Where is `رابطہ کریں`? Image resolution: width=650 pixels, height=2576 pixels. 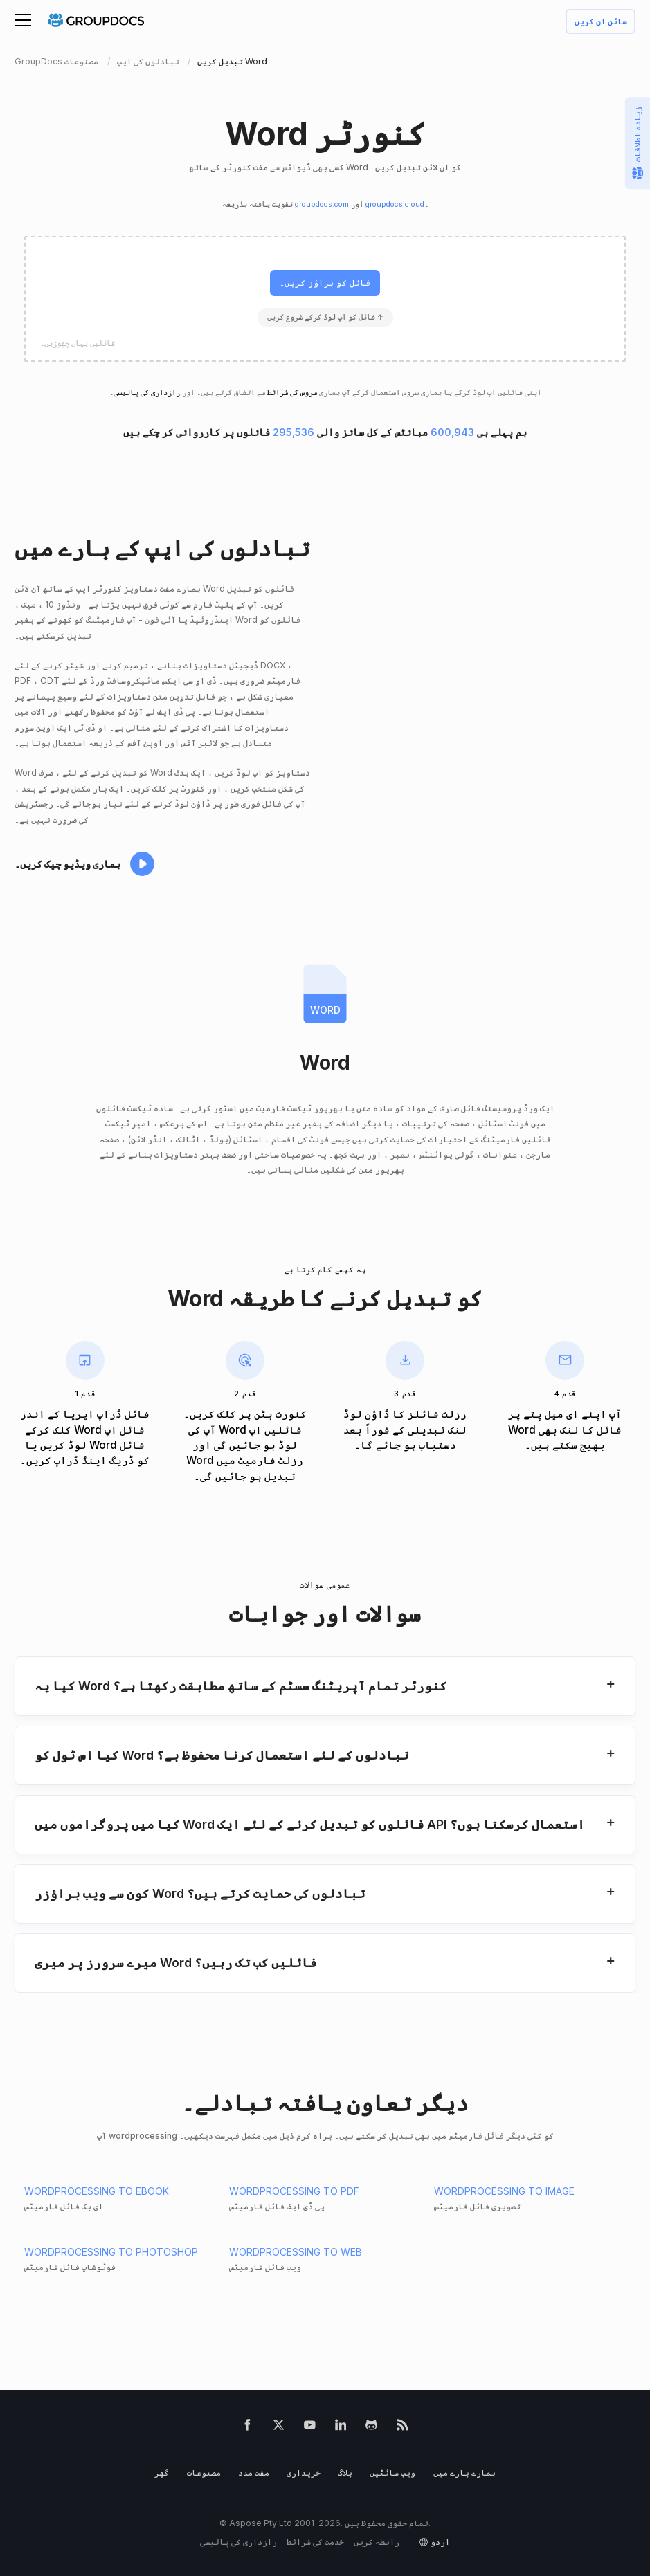 رابطہ کریں is located at coordinates (376, 2542).